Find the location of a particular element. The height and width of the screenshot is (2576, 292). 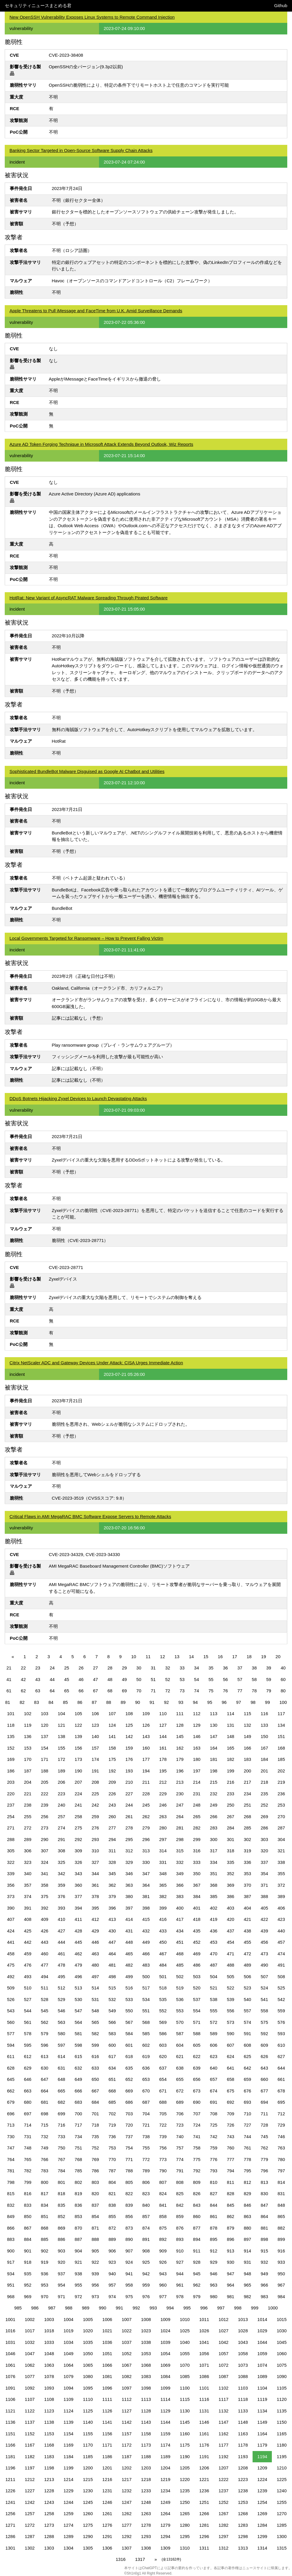

1197 is located at coordinates (30, 2467).